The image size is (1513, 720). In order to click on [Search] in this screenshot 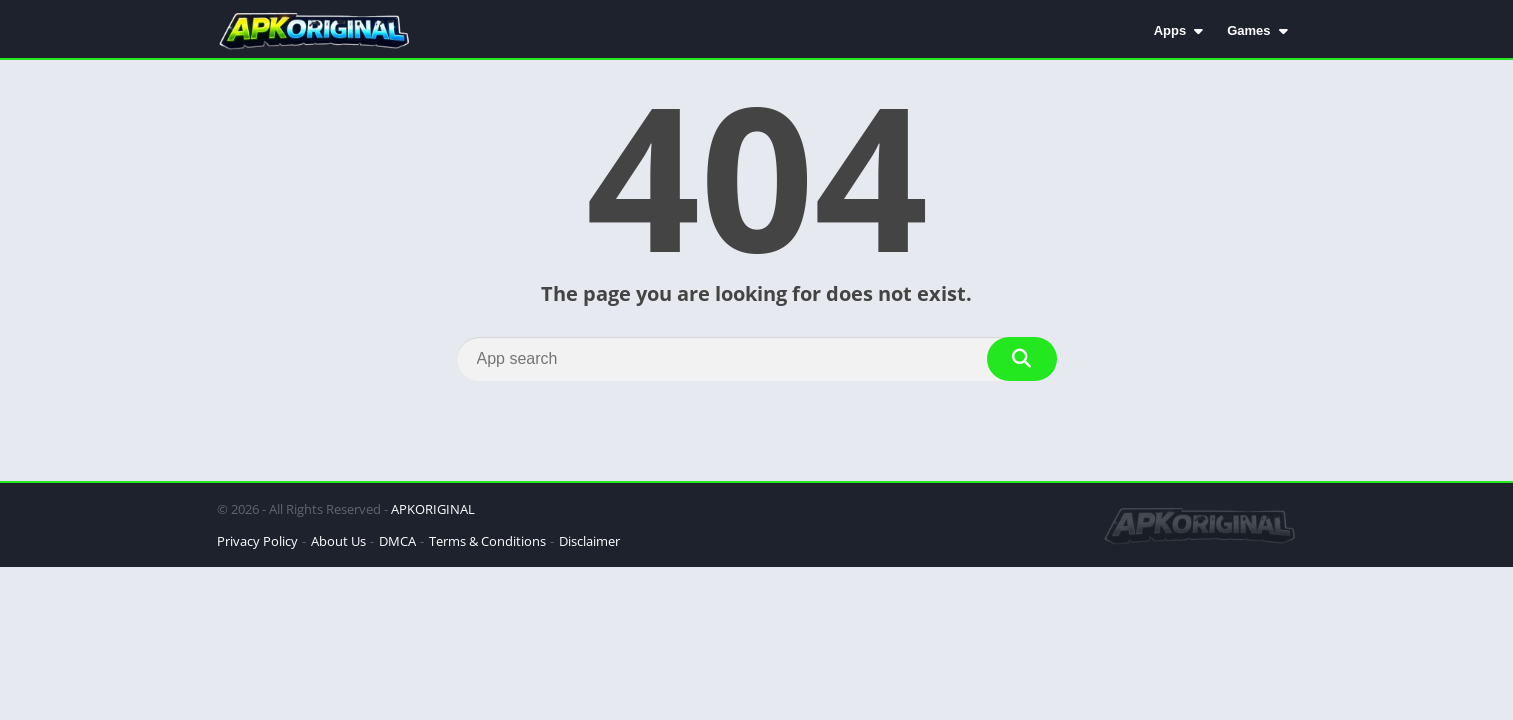, I will do `click(757, 359)`.